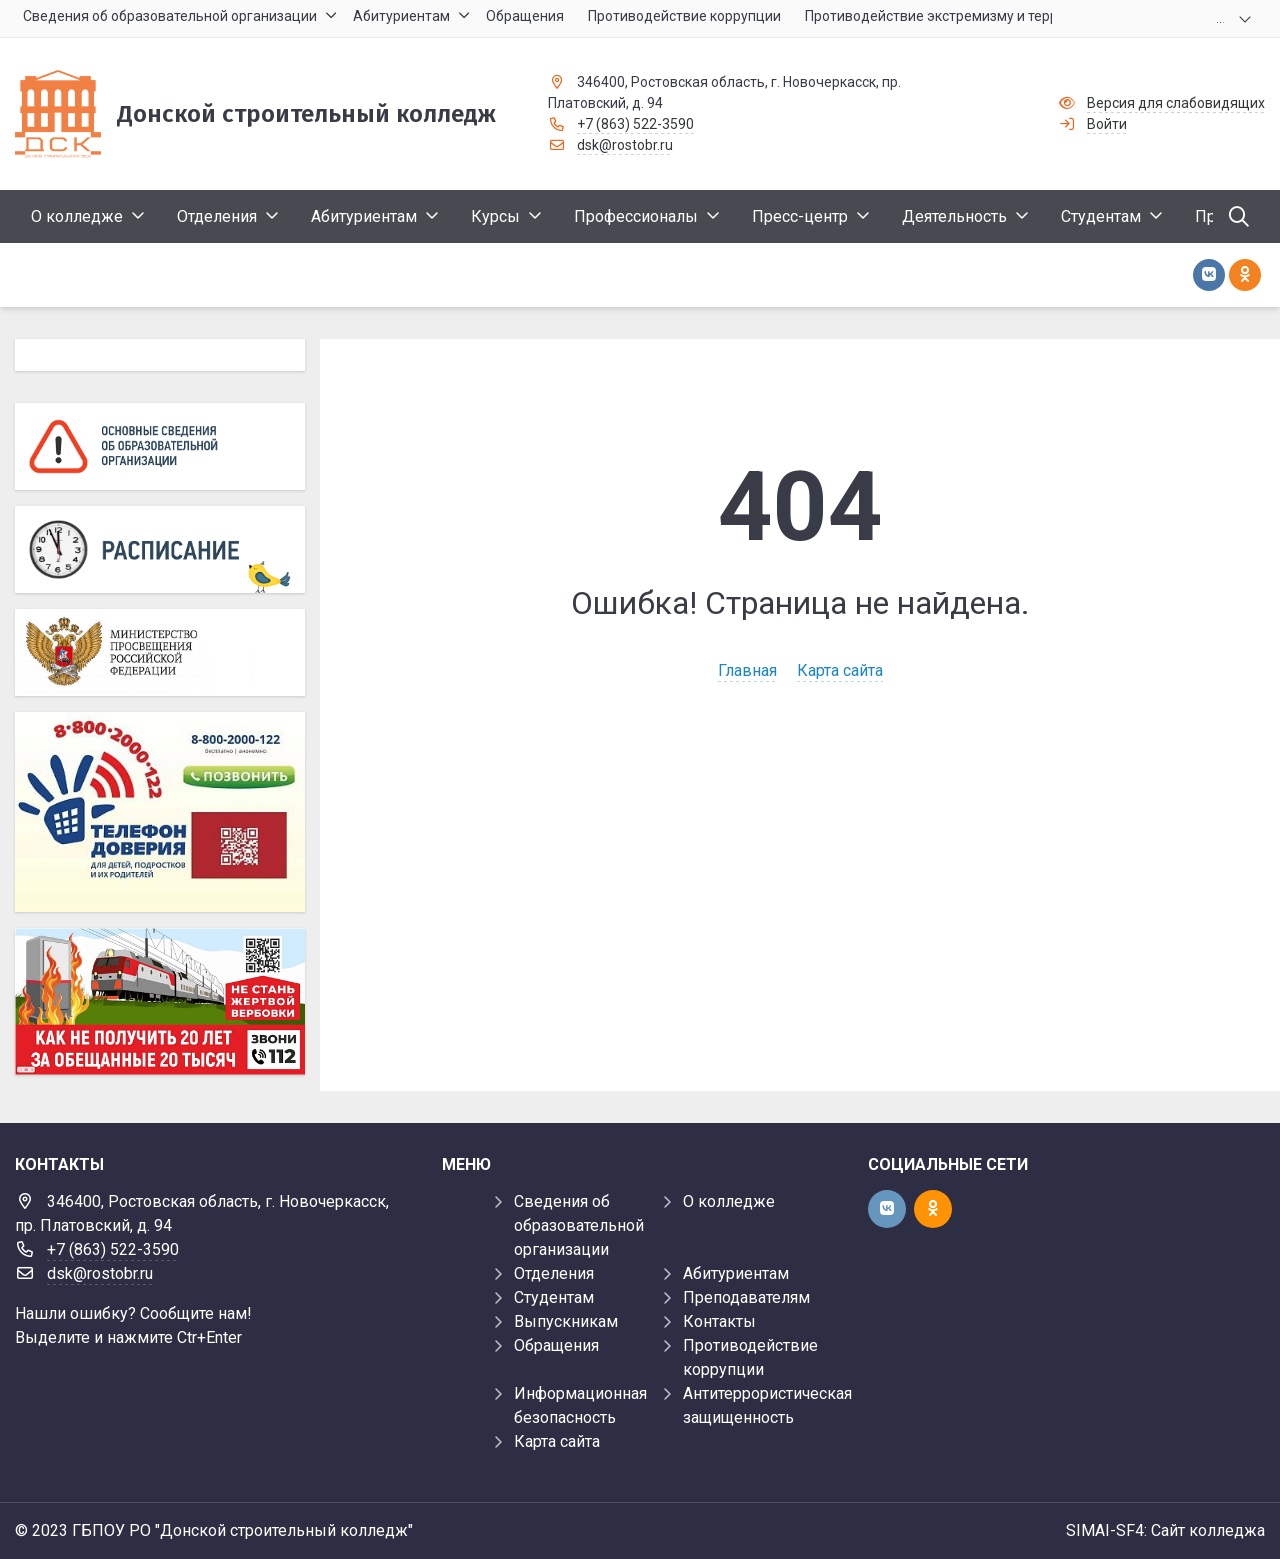  What do you see at coordinates (736, 1273) in the screenshot?
I see `Абитуриентам` at bounding box center [736, 1273].